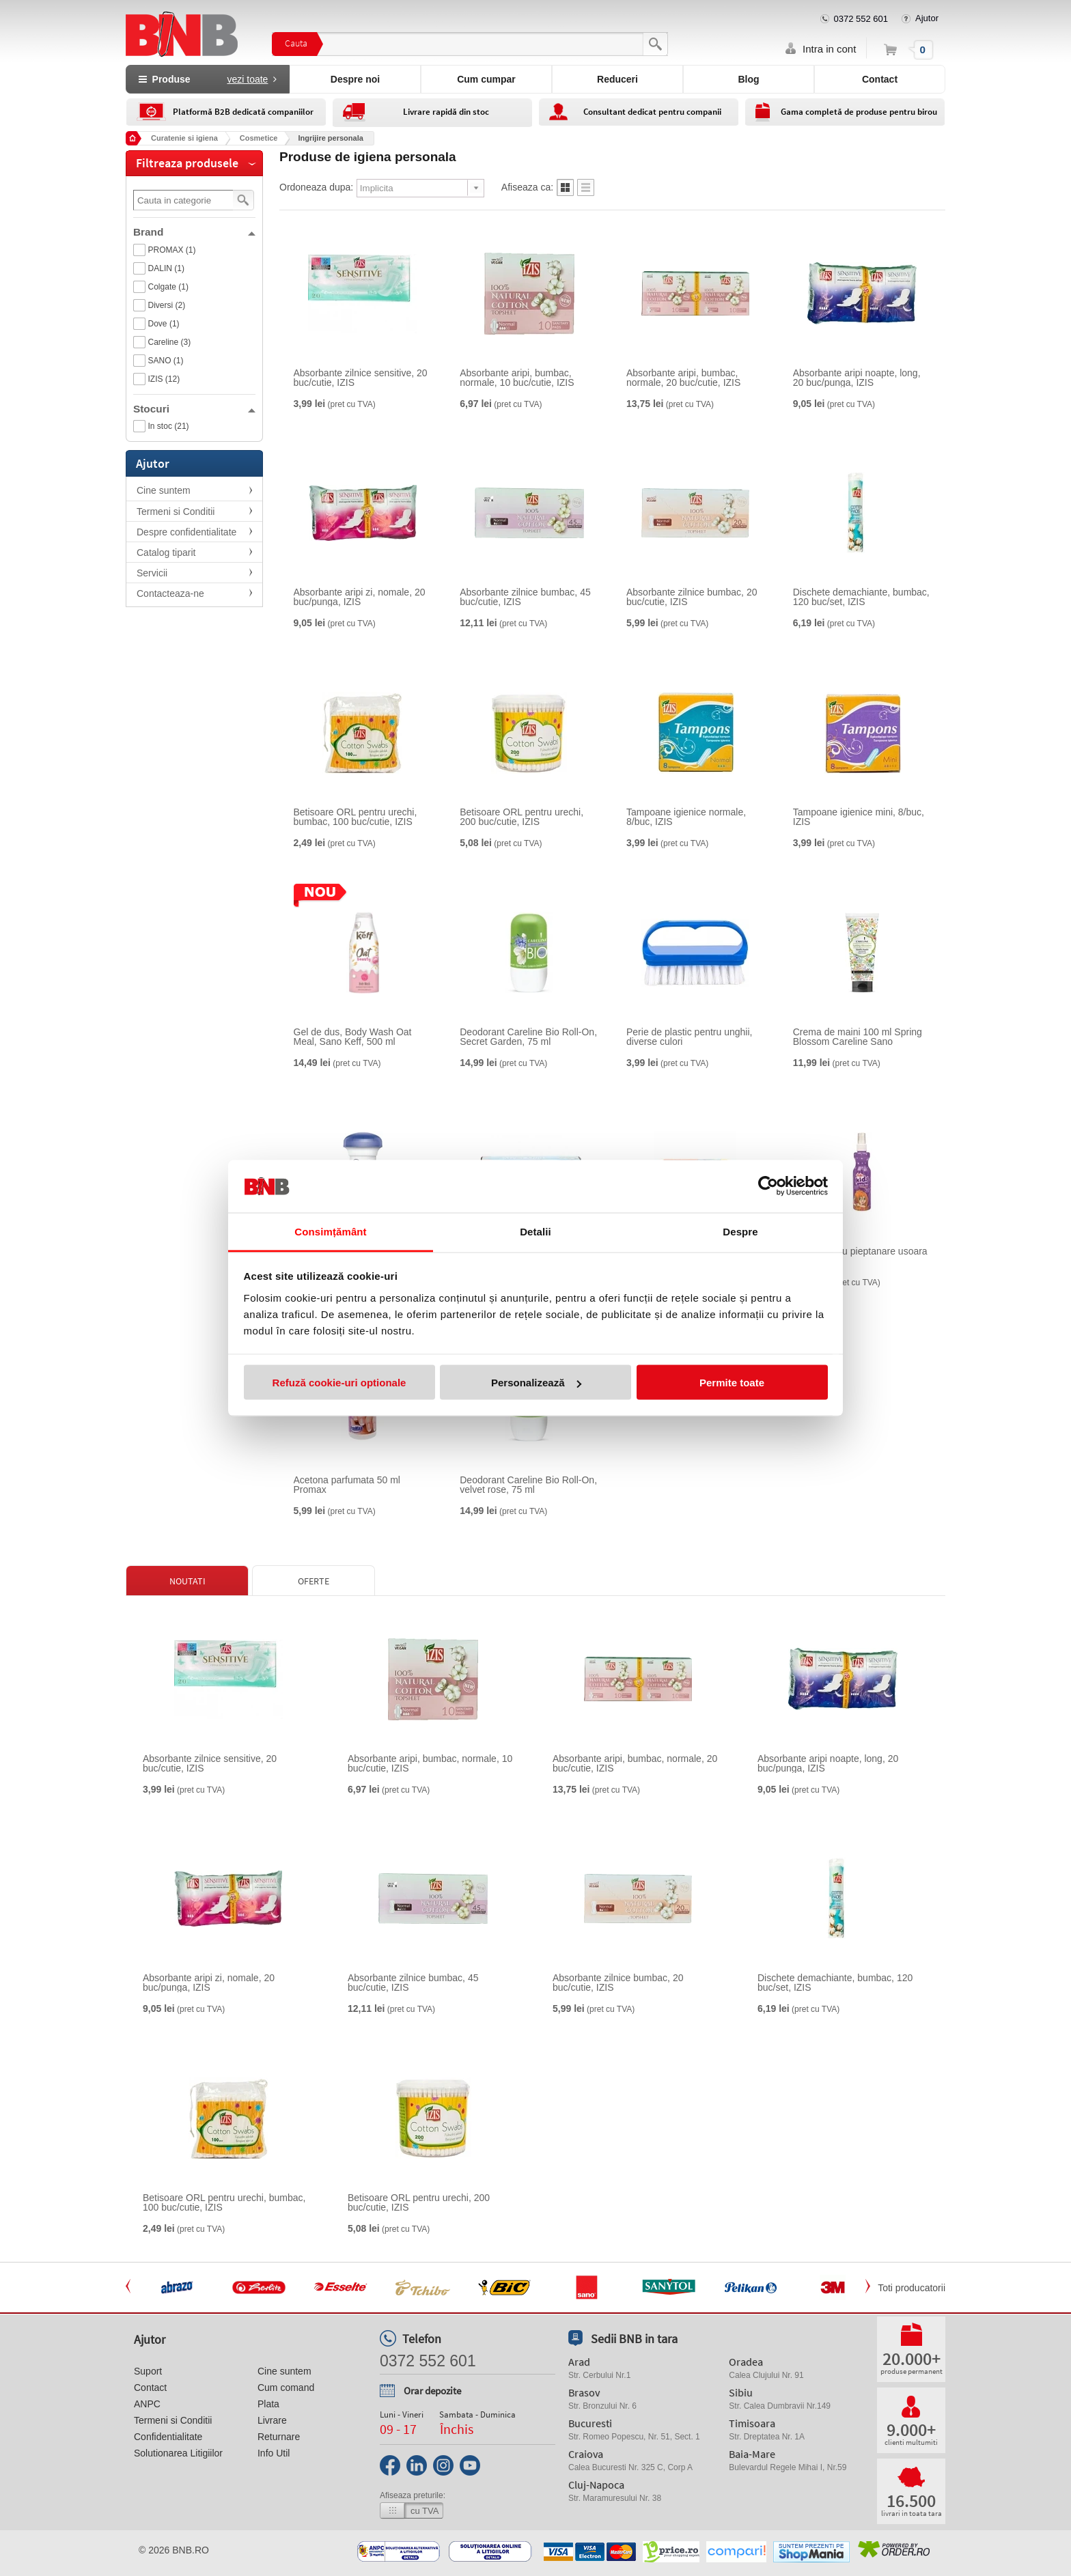  I want to click on Cosmetice, so click(259, 138).